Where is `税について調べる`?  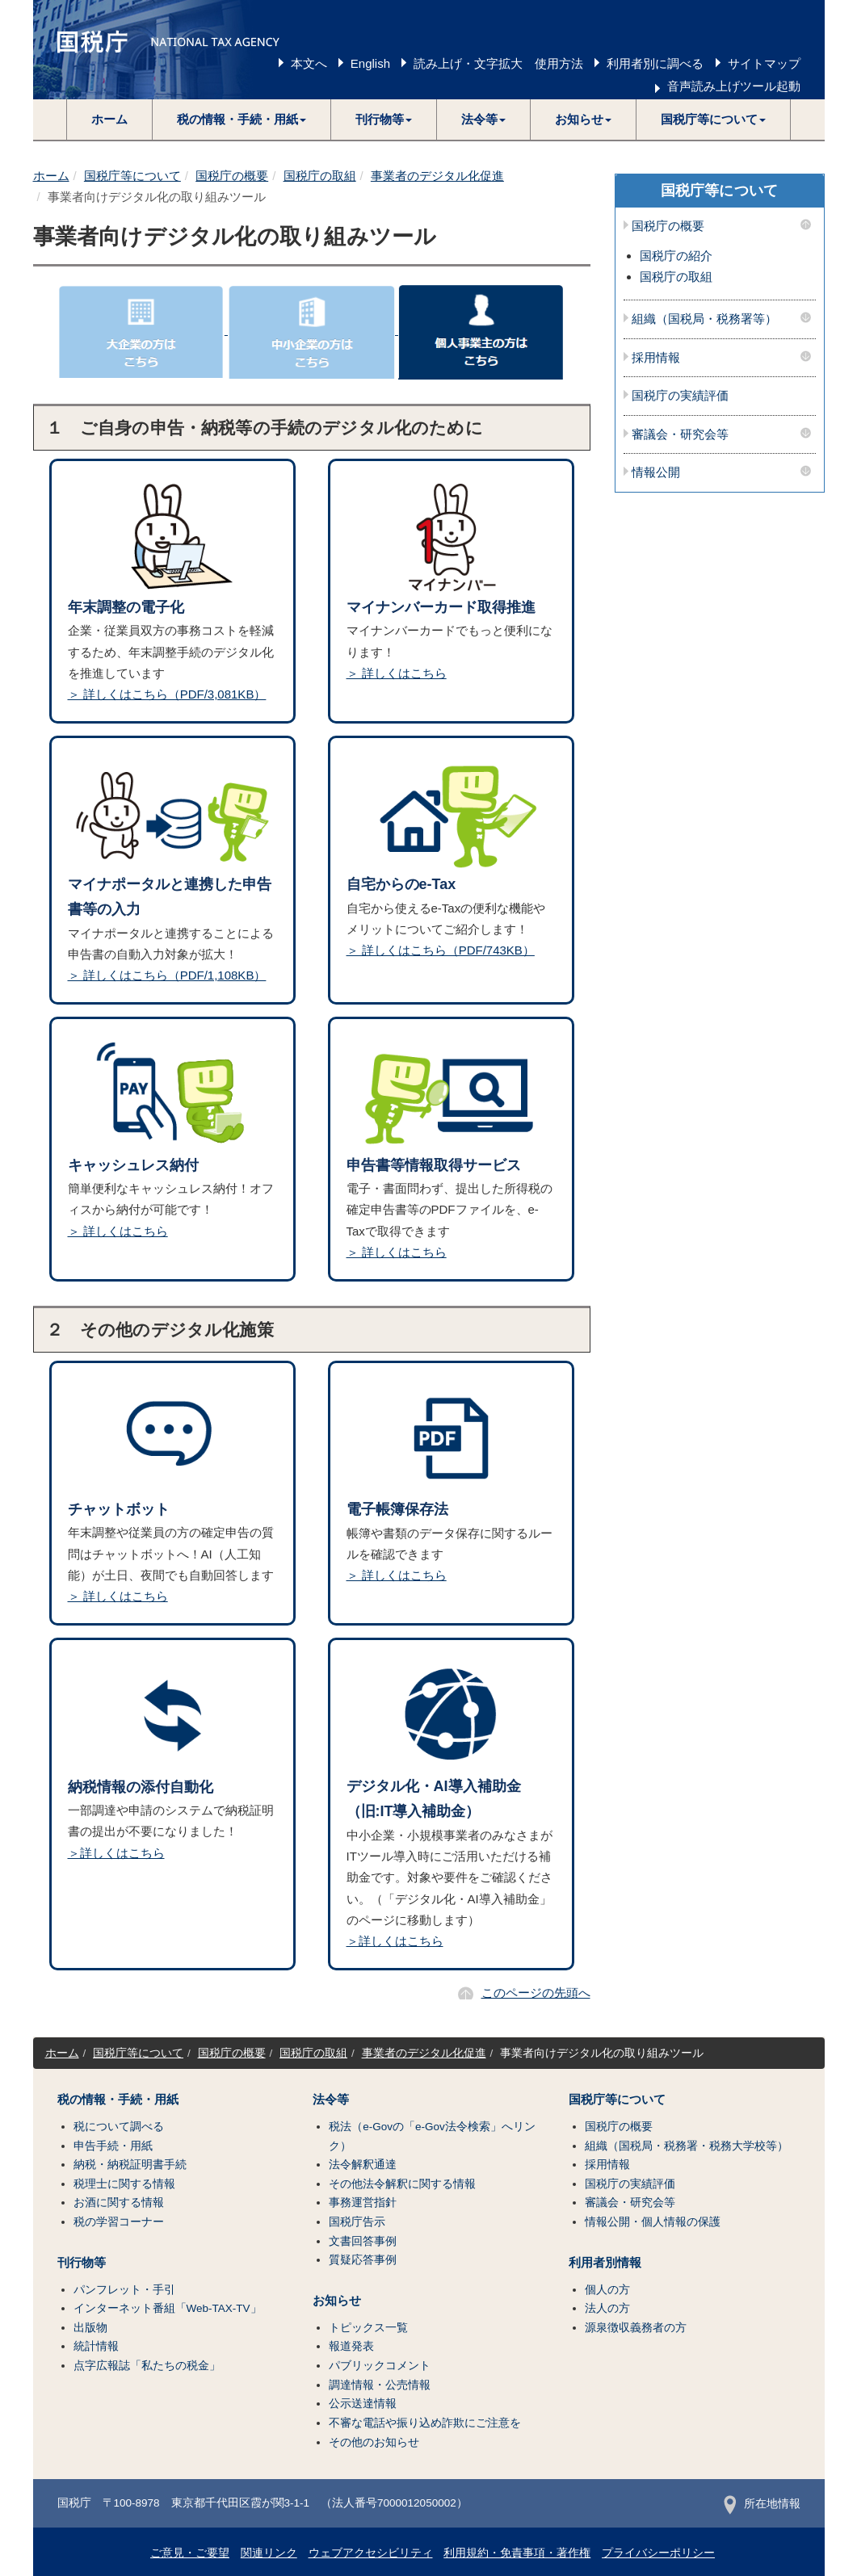 税について調べる is located at coordinates (119, 2127).